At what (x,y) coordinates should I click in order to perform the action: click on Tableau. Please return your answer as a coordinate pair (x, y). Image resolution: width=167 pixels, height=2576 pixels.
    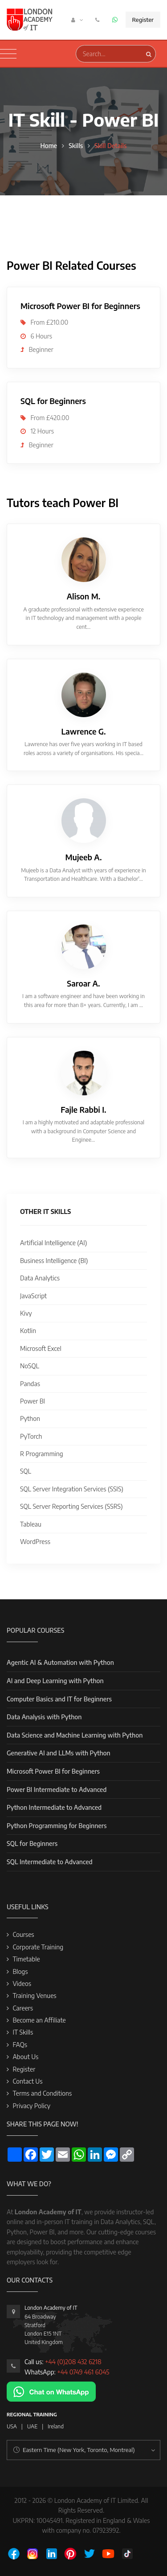
    Looking at the image, I should click on (30, 1524).